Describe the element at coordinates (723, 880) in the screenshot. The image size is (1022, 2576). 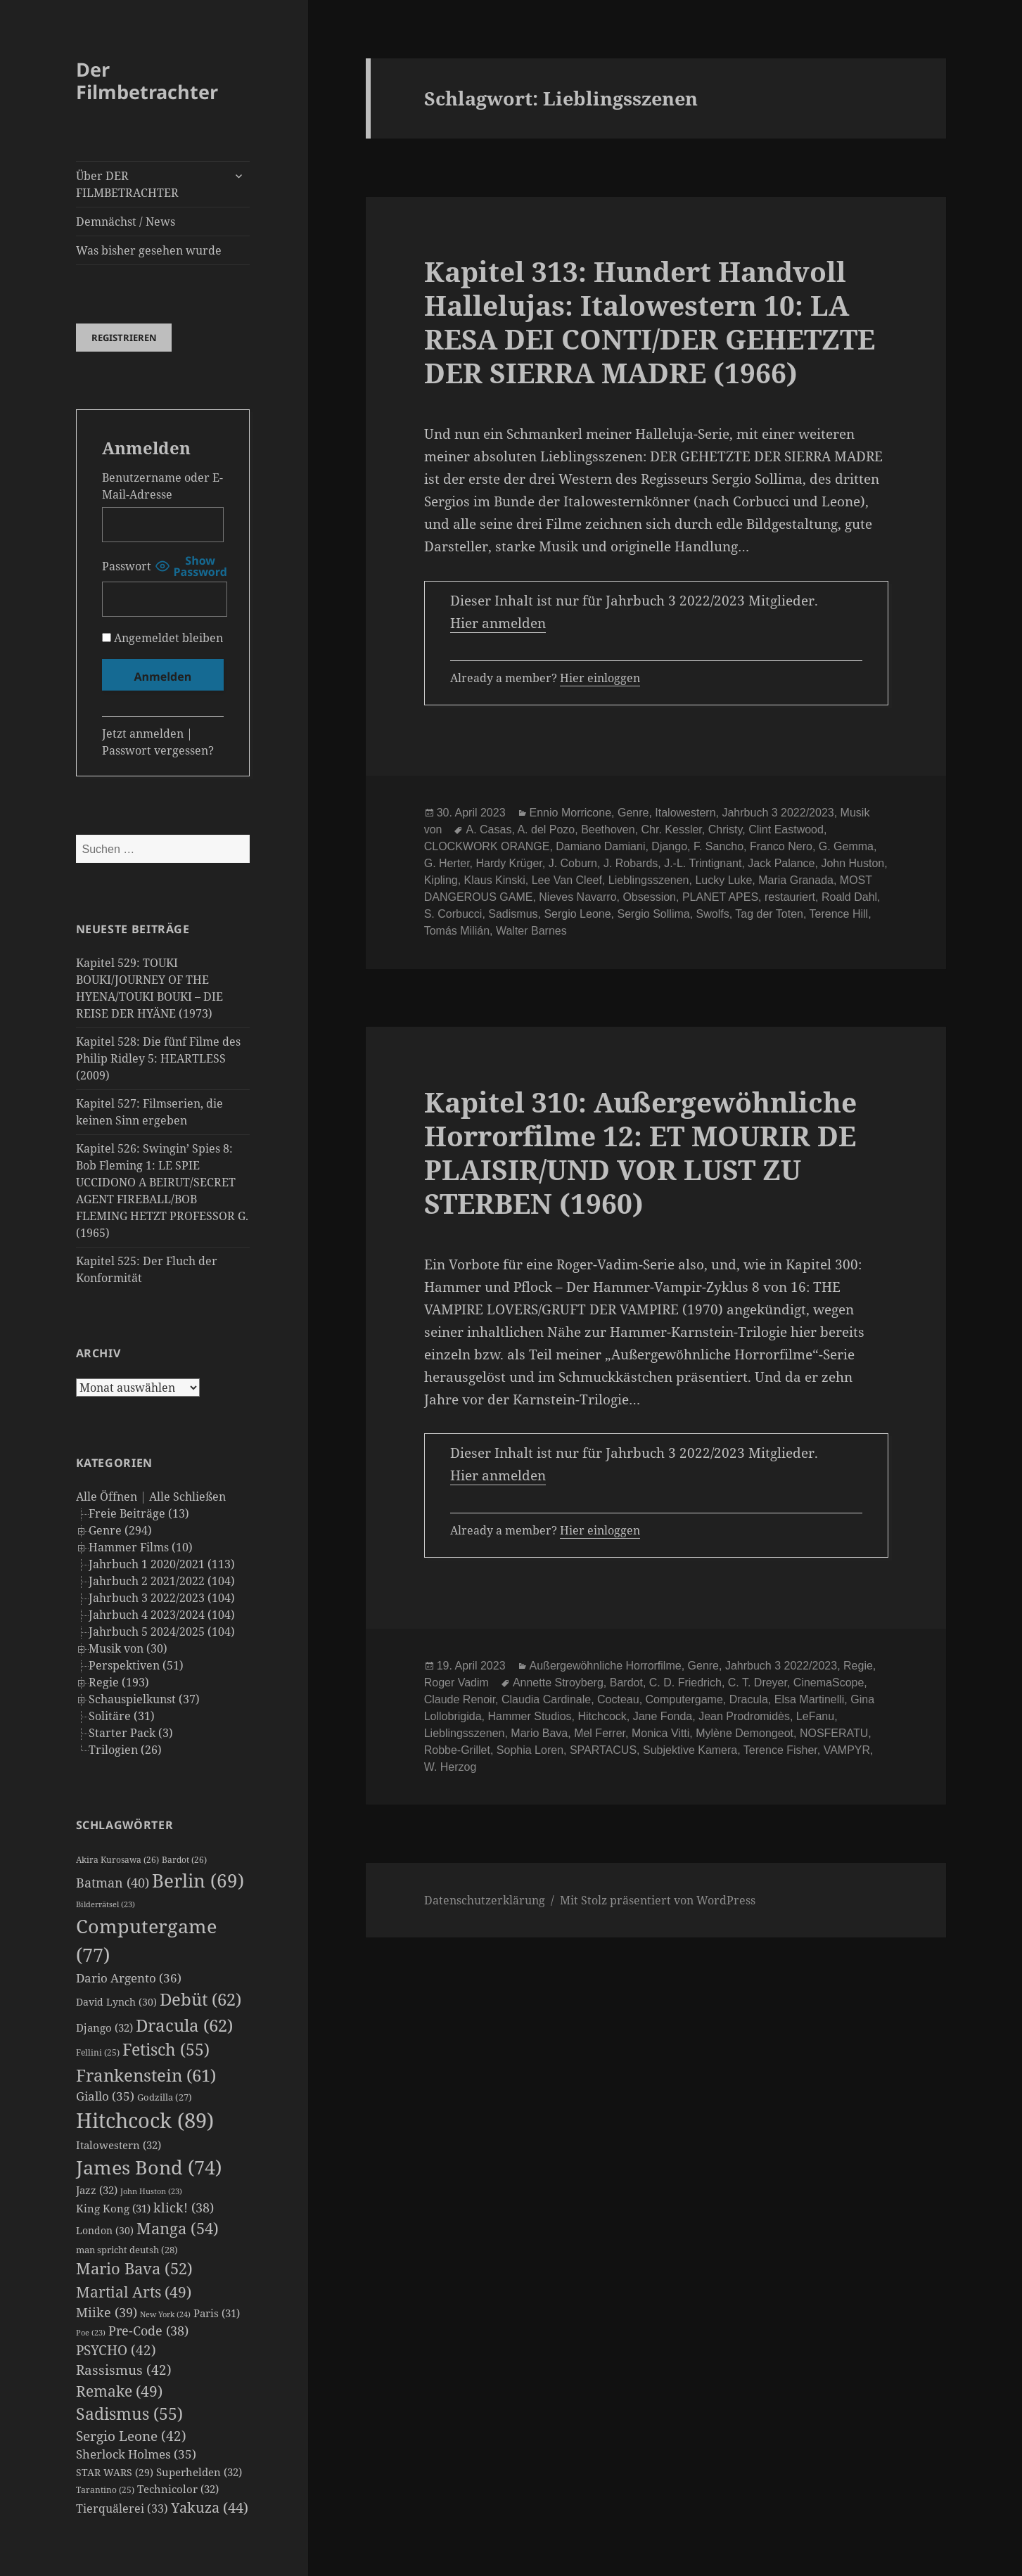
I see `Lucky Luke` at that location.